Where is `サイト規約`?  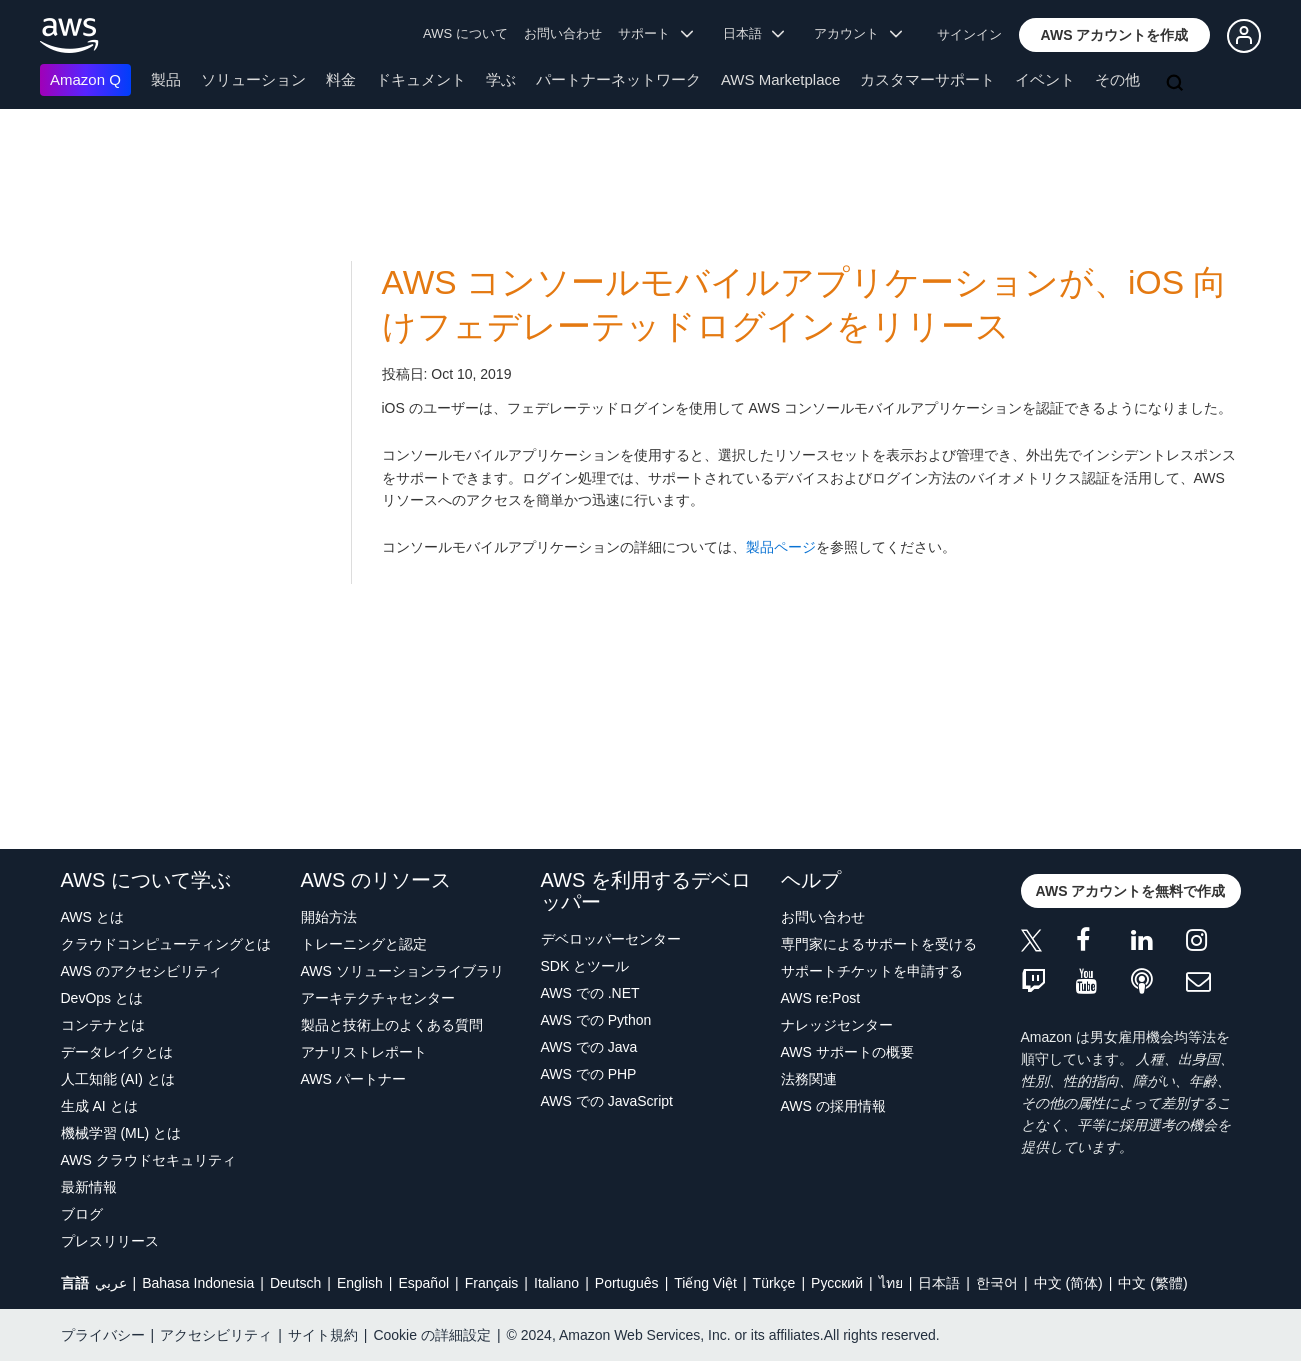 サイト規約 is located at coordinates (323, 1335).